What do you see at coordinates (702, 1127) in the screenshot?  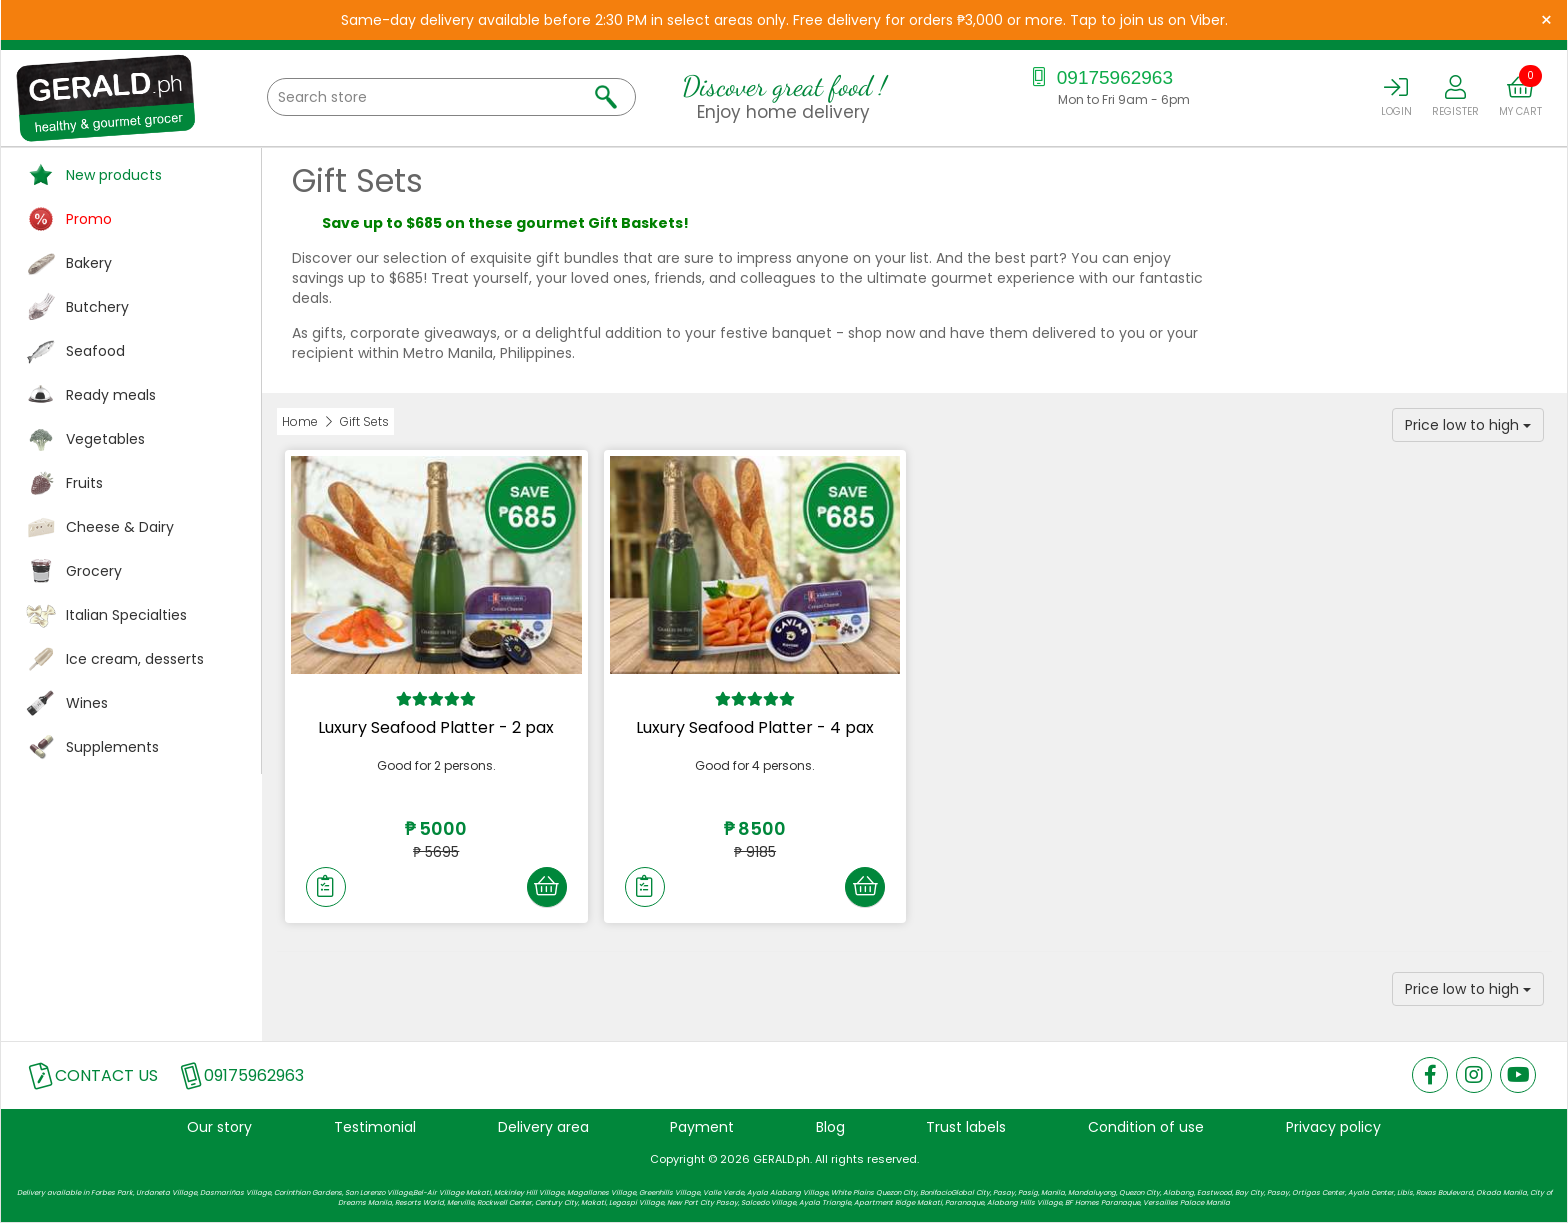 I see `Payment` at bounding box center [702, 1127].